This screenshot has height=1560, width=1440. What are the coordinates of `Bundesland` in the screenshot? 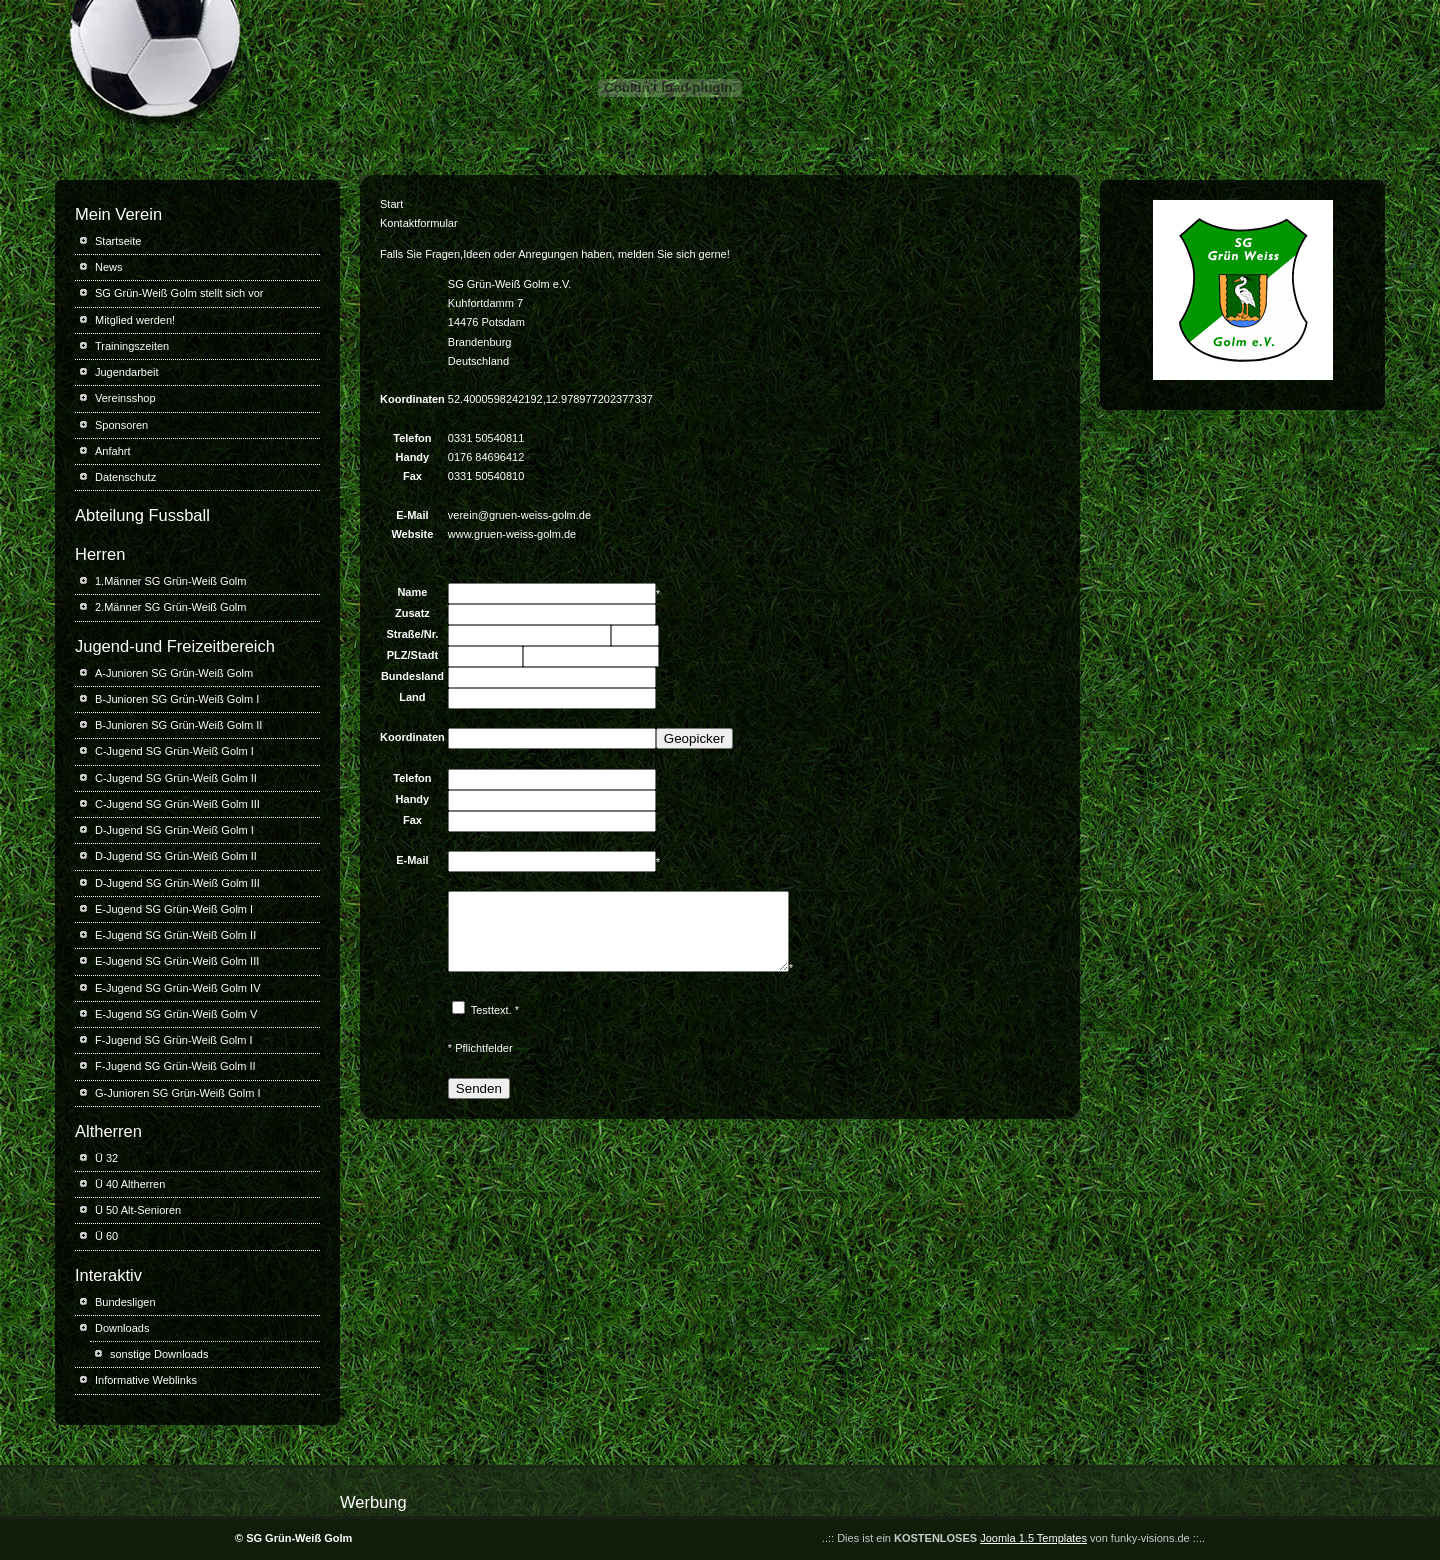 It's located at (412, 676).